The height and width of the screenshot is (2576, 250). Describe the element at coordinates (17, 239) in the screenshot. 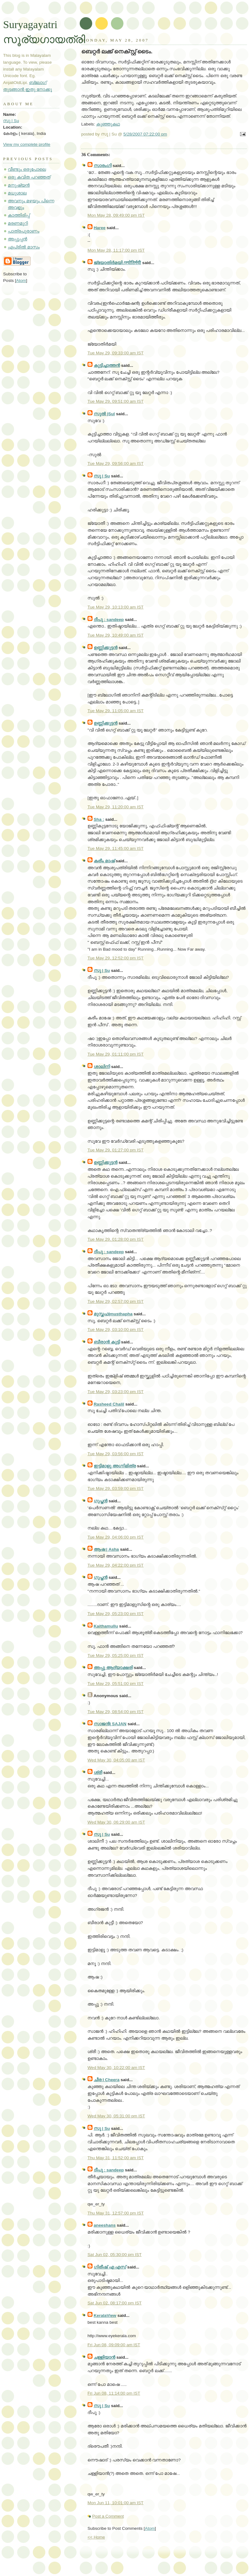

I see `അപ്പൂപ്പന്‍` at that location.